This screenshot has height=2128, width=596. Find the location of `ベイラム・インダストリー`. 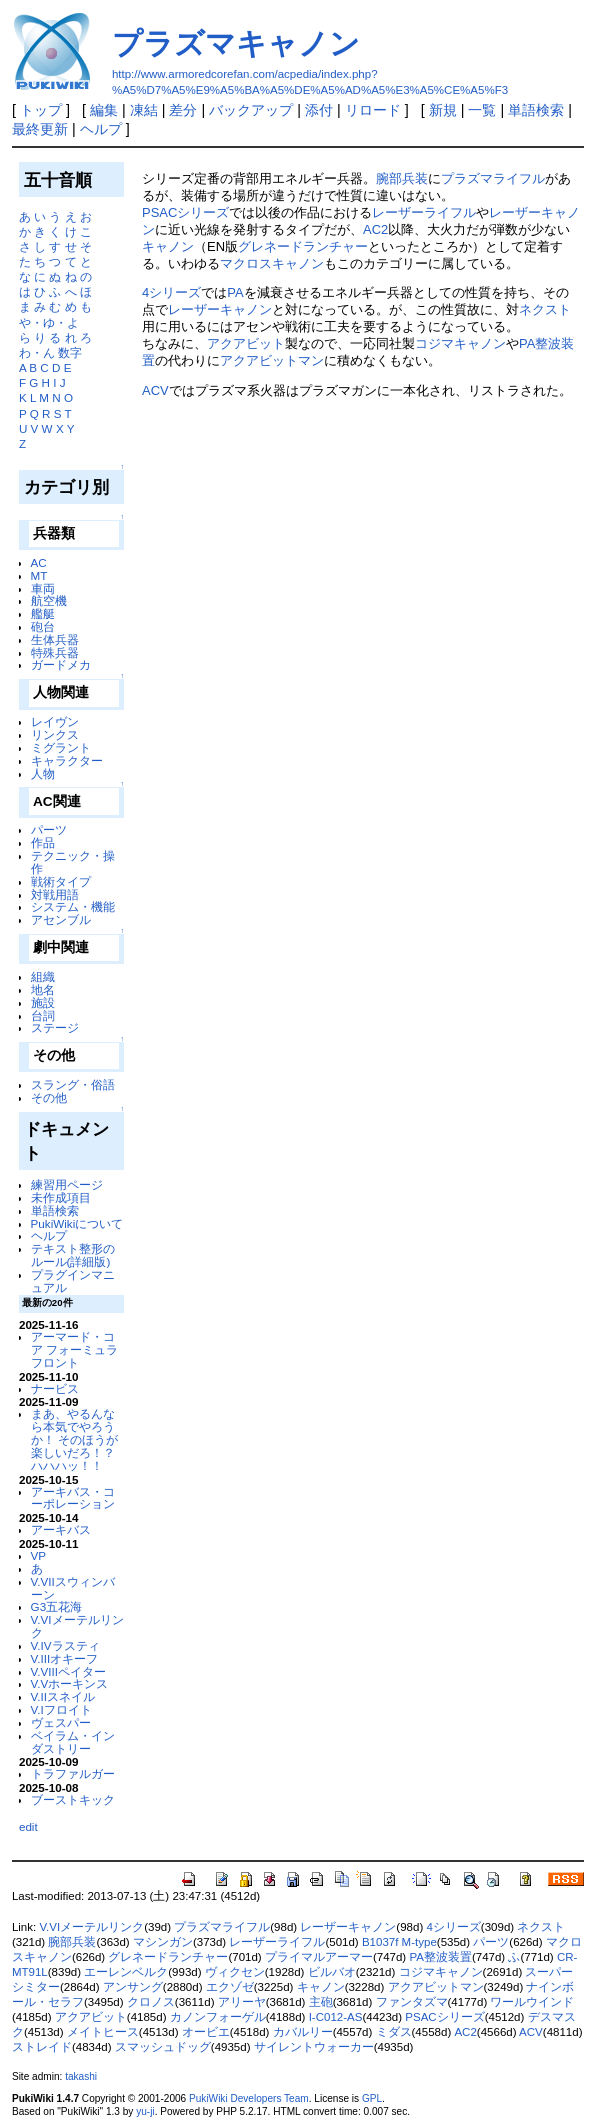

ベイラム・インダストリー is located at coordinates (73, 1742).